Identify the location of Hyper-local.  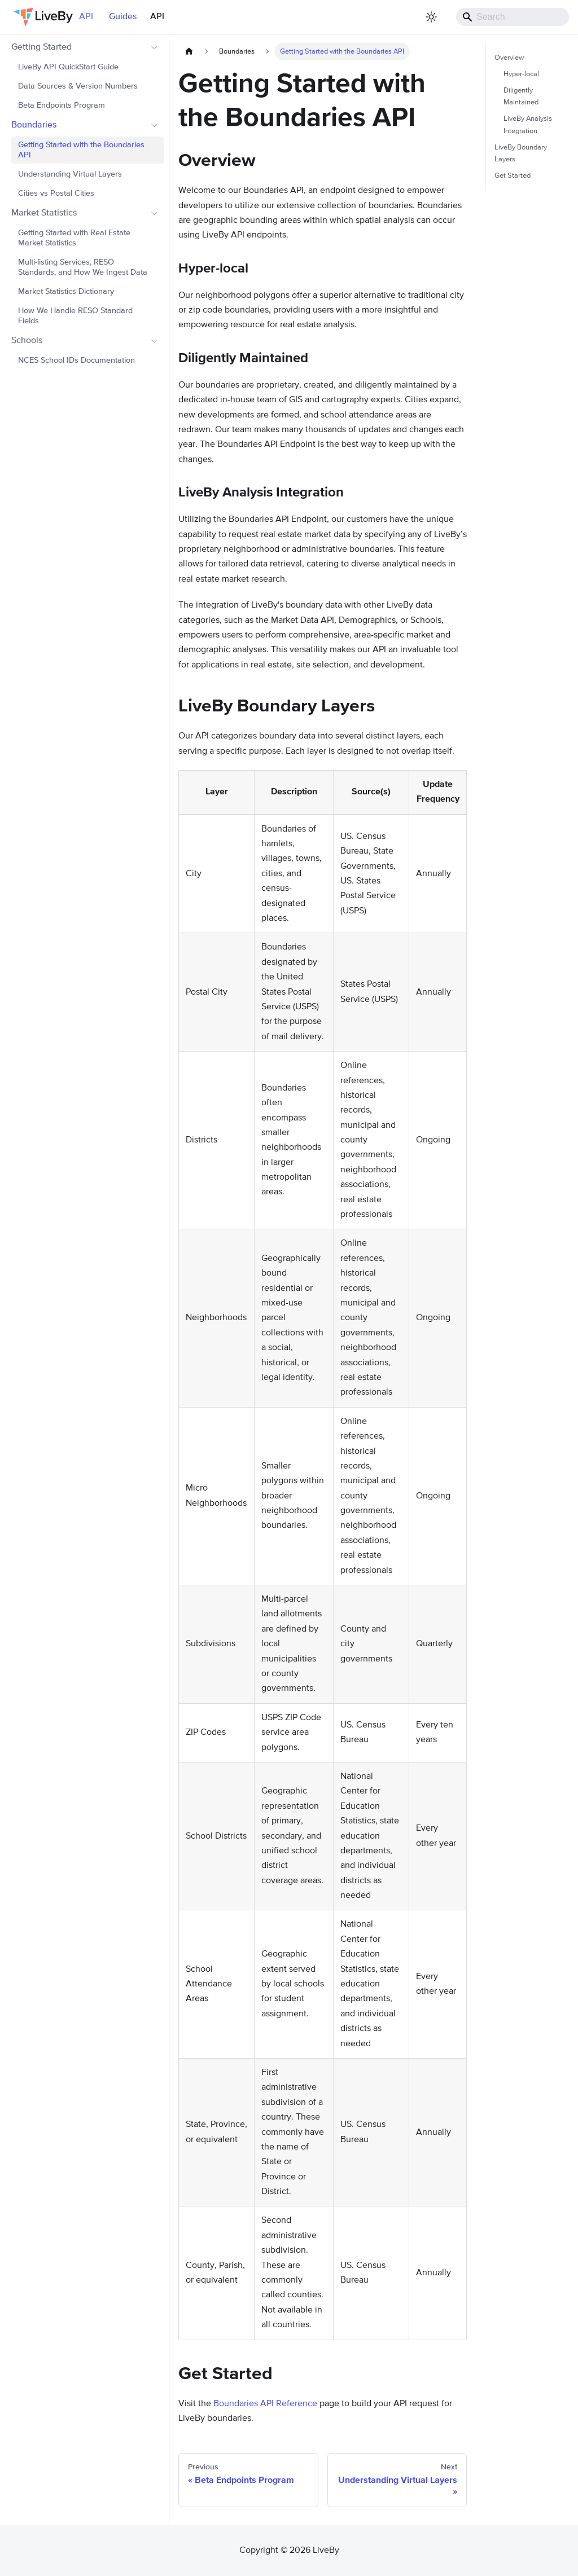
(521, 74).